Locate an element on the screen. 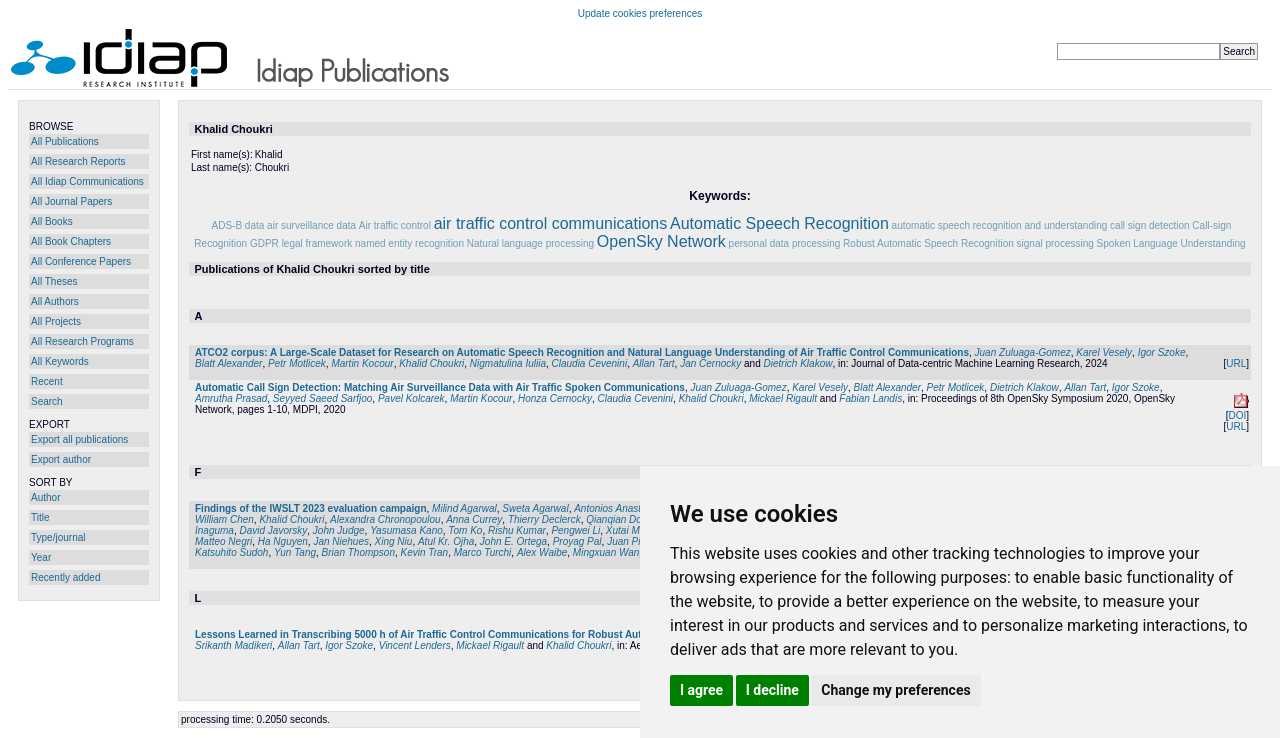 This screenshot has width=1280, height=738. Natural language processing is located at coordinates (530, 243).